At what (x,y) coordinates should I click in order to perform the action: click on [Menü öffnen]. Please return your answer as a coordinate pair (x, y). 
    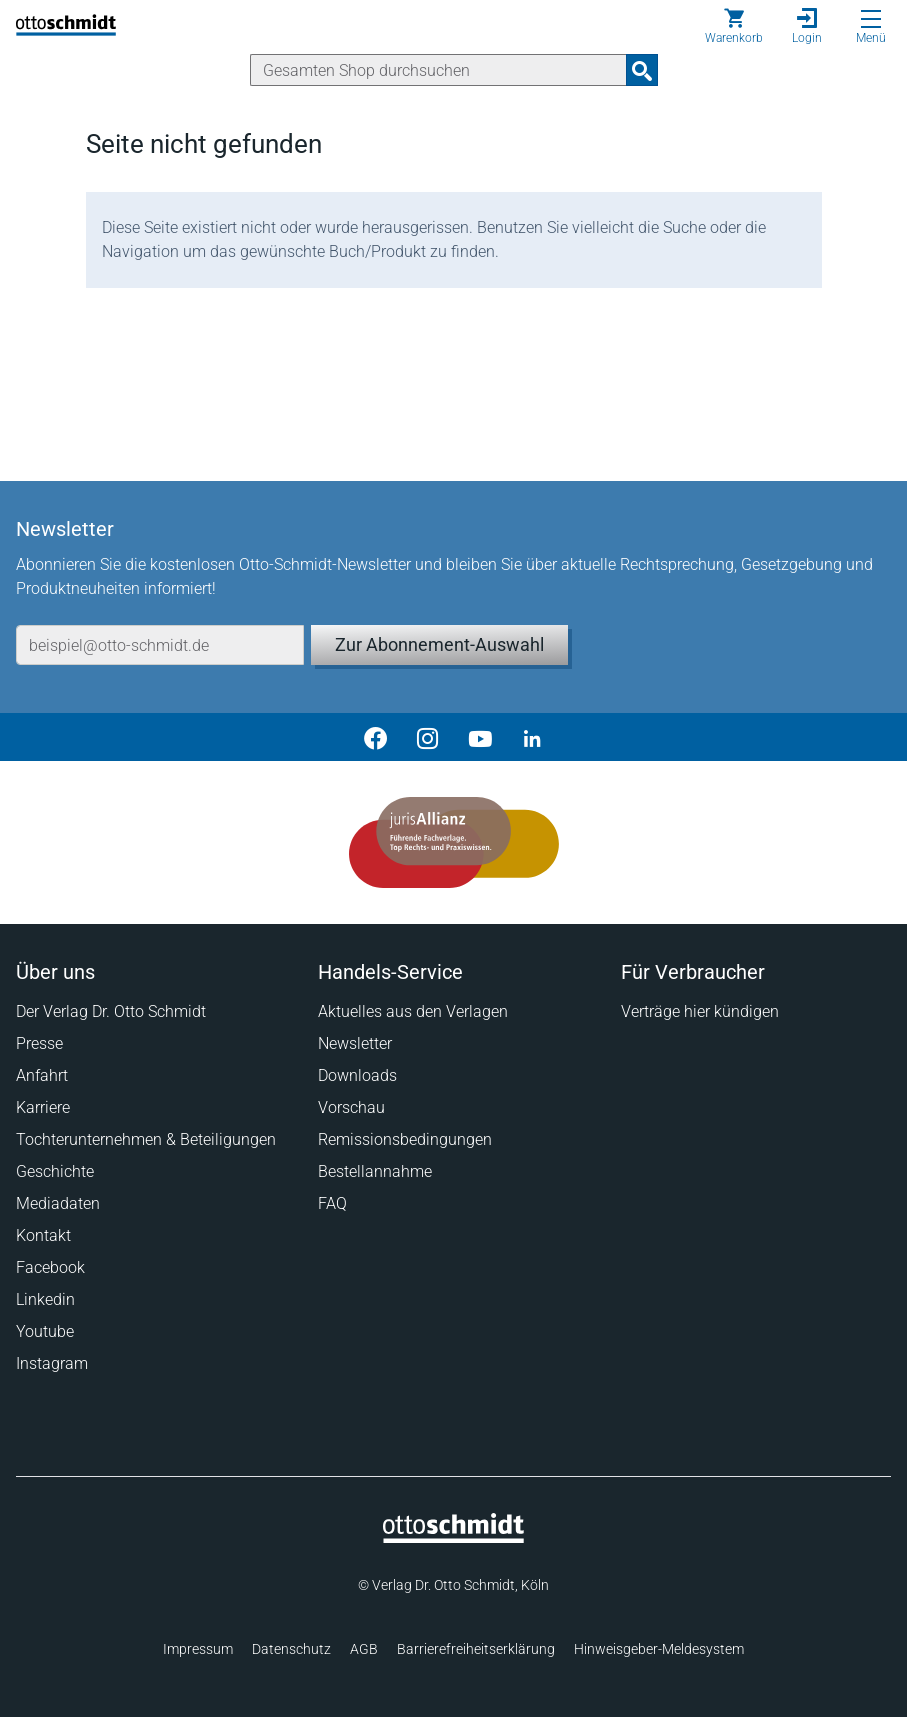
    Looking at the image, I should click on (871, 19).